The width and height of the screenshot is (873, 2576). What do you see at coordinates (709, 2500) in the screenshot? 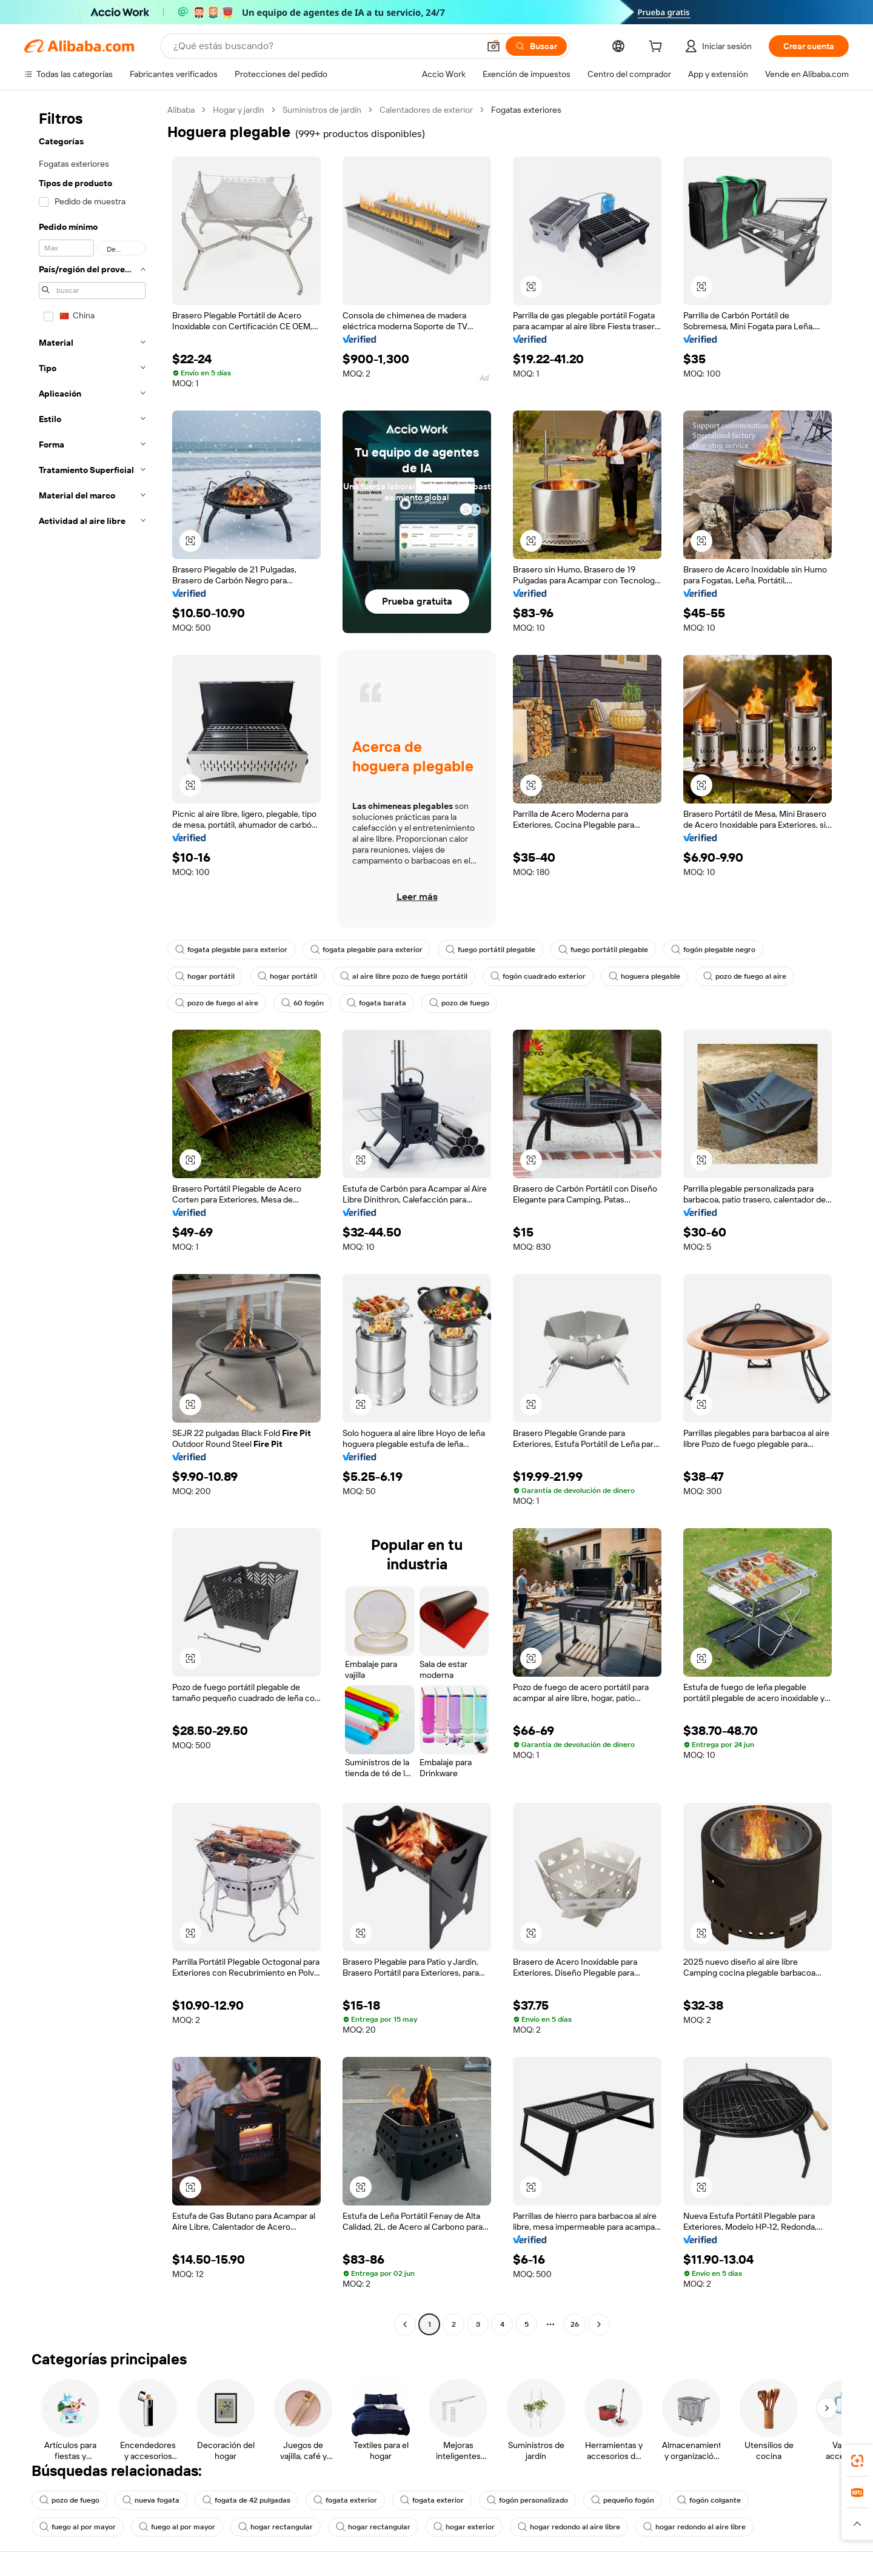
I see `fogón colgante` at bounding box center [709, 2500].